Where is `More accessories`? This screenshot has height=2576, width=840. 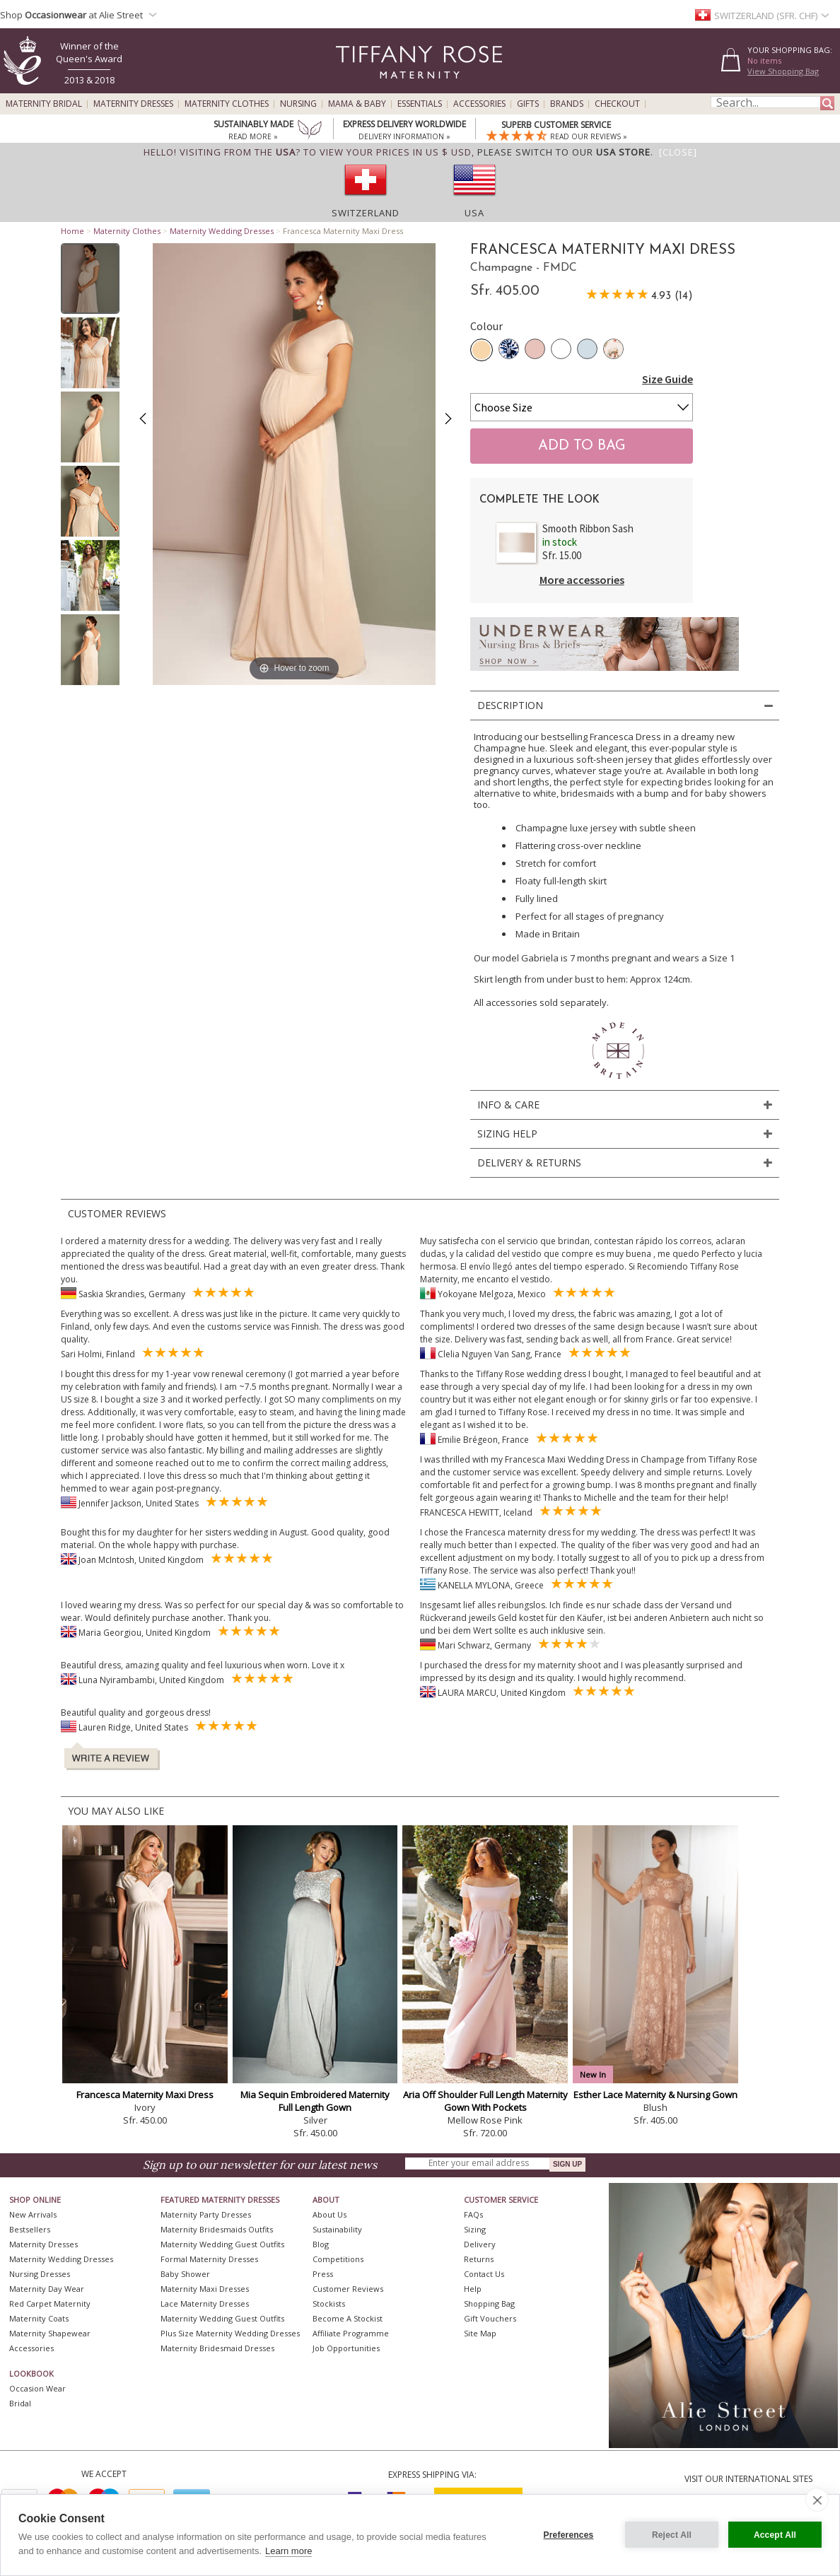 More accessories is located at coordinates (581, 580).